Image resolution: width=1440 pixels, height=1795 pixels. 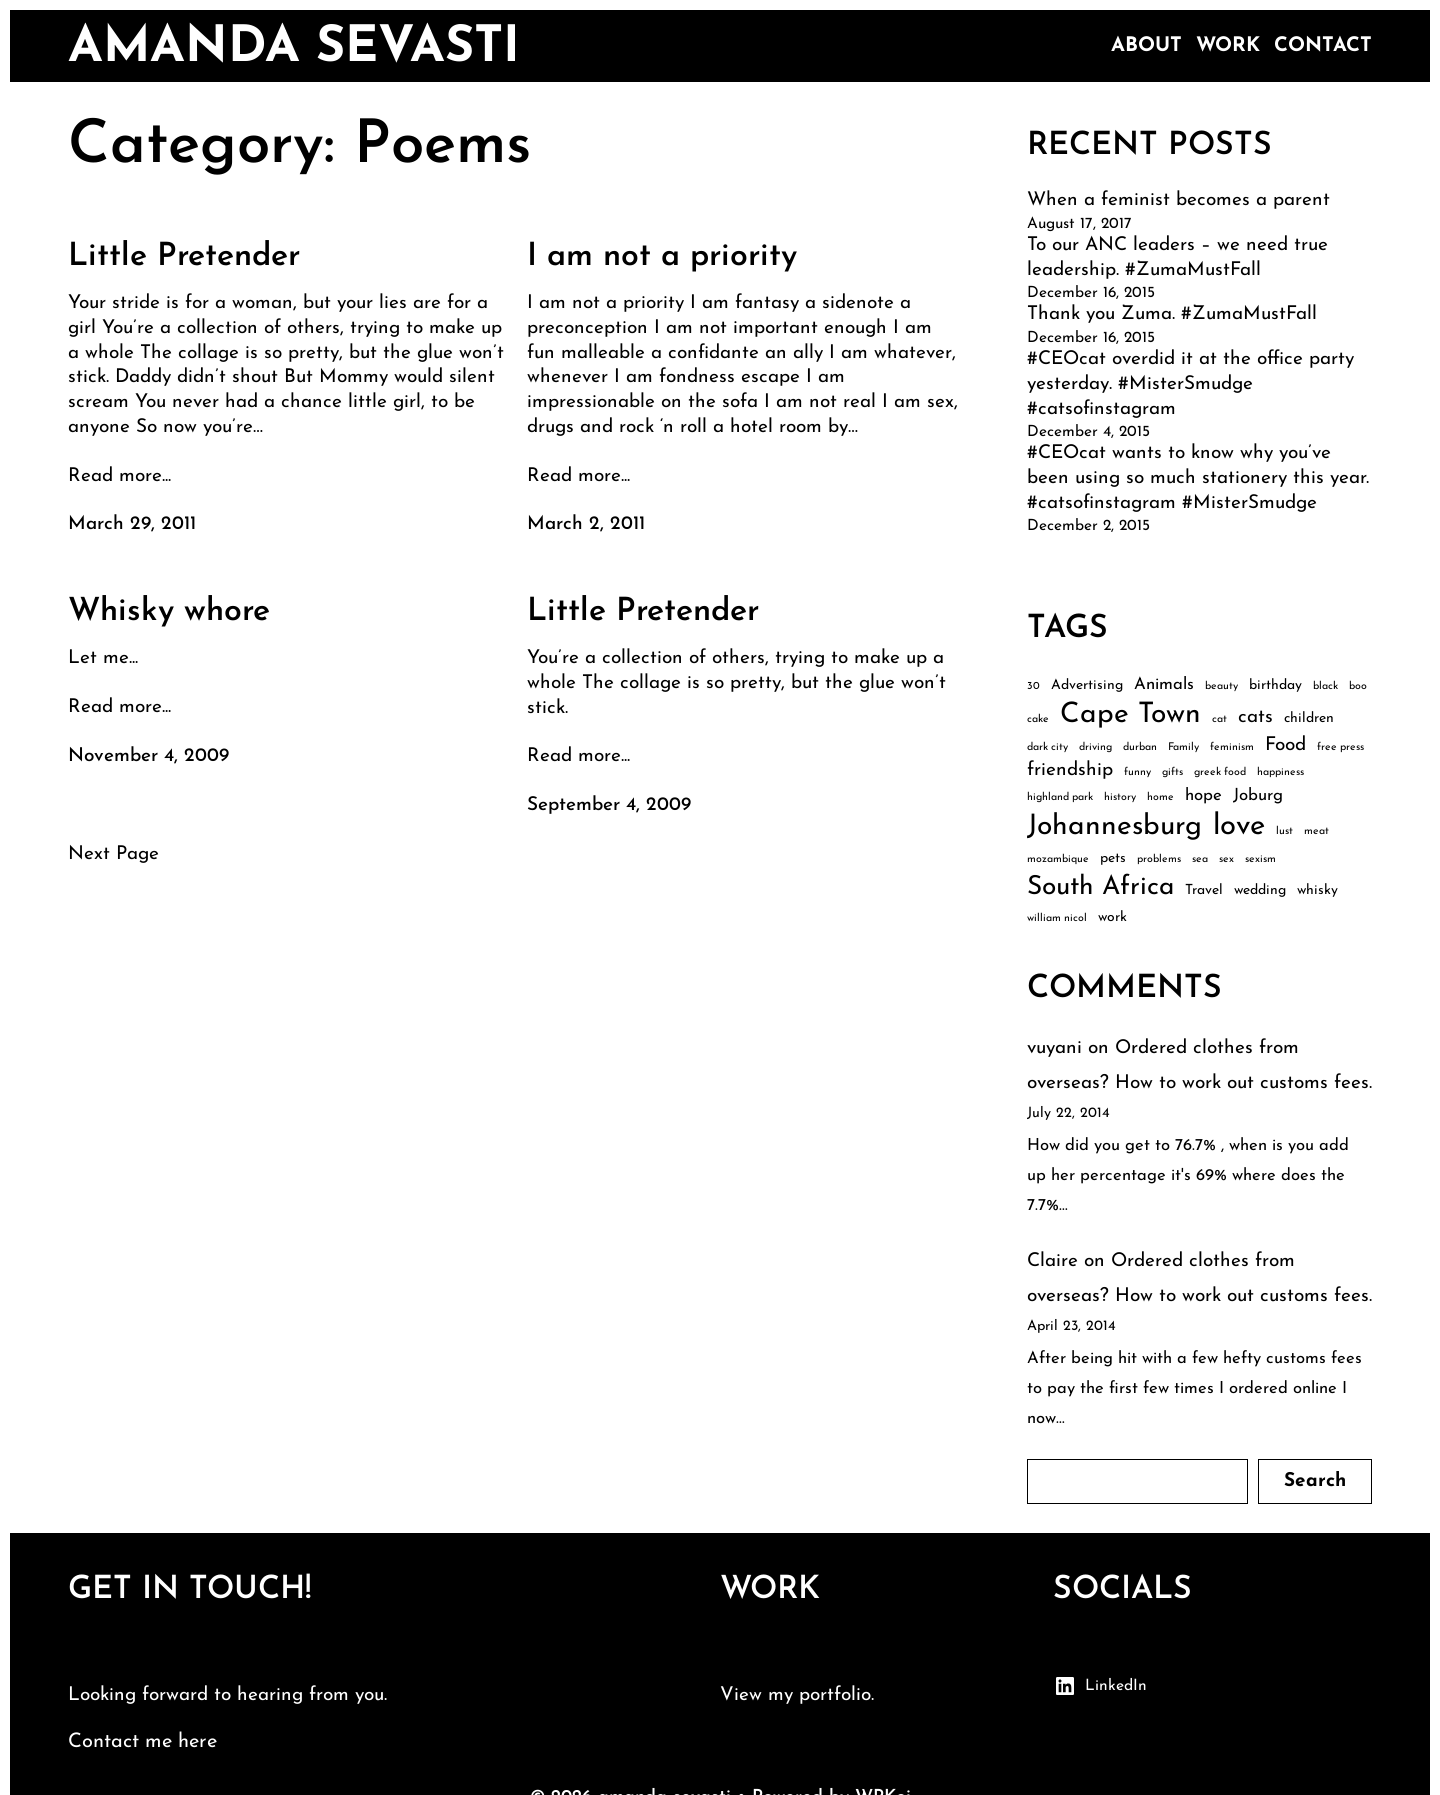 I want to click on lust [lust (2 items)], so click(x=1284, y=831).